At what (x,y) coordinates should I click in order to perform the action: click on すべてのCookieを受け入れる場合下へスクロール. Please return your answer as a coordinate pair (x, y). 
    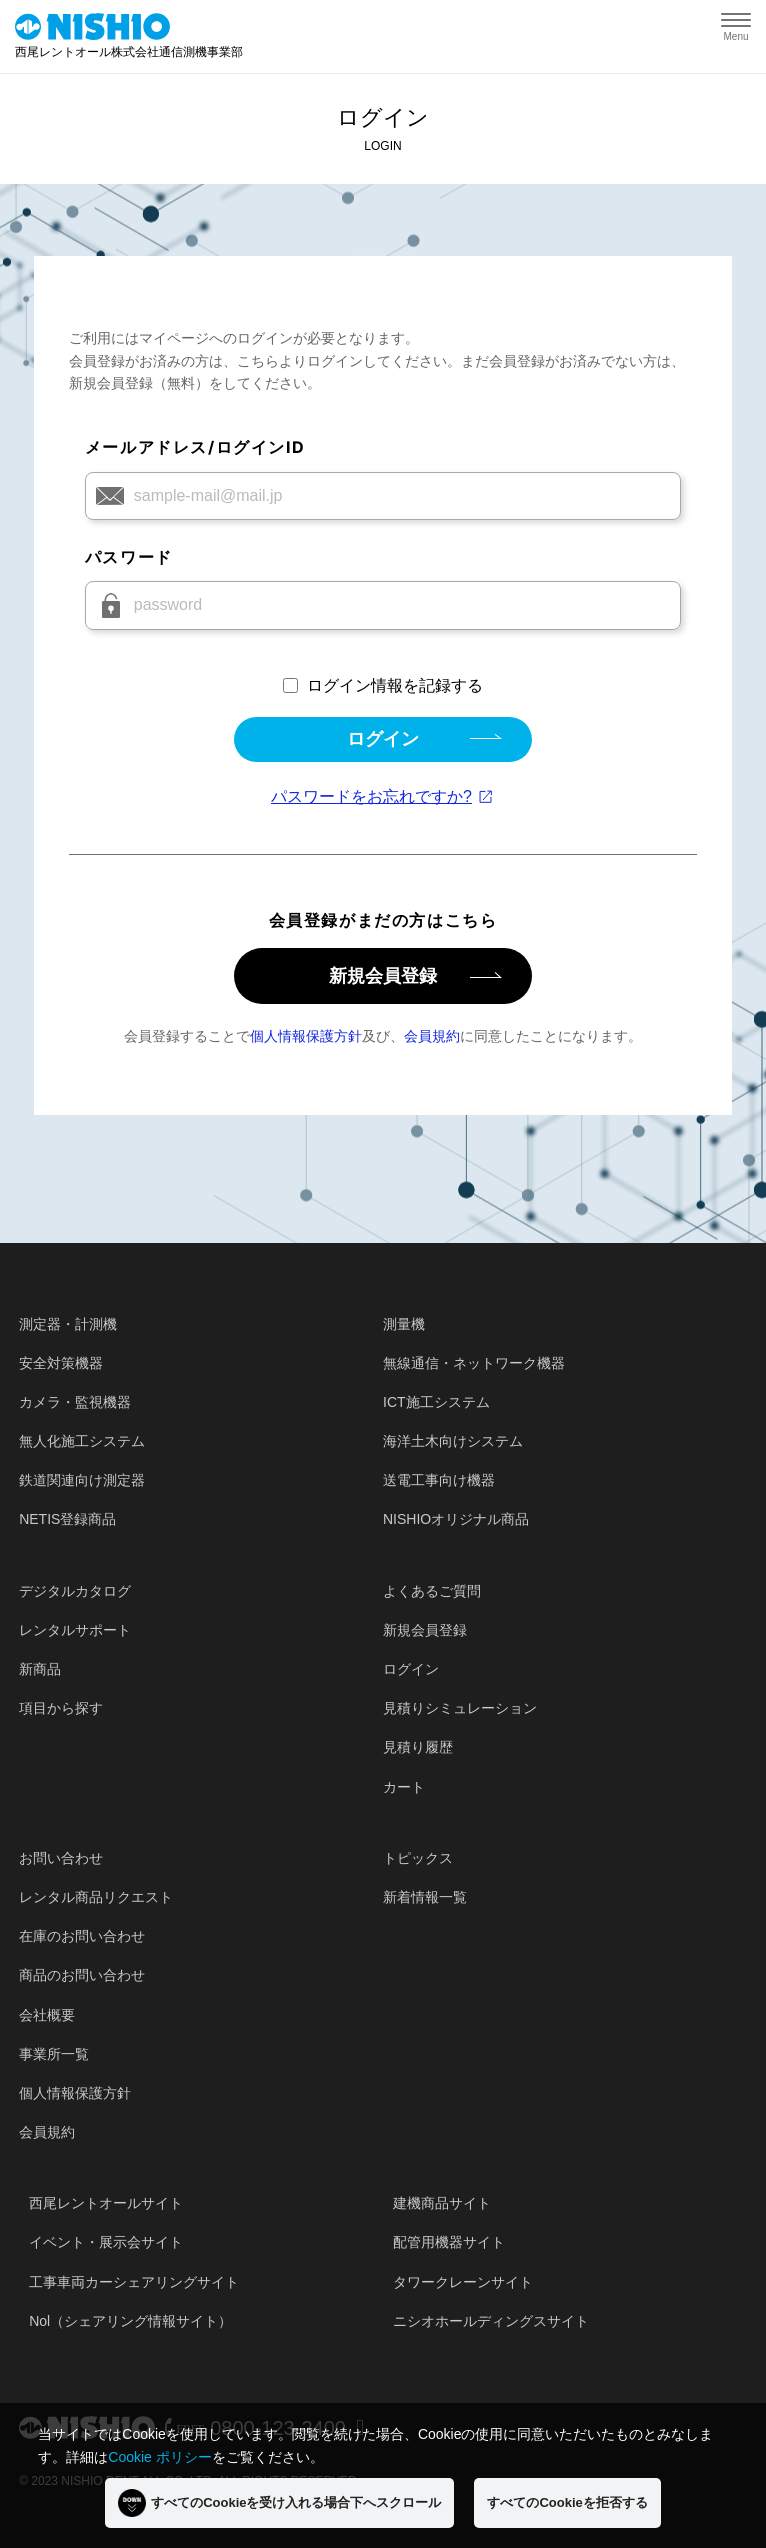
    Looking at the image, I should click on (279, 2503).